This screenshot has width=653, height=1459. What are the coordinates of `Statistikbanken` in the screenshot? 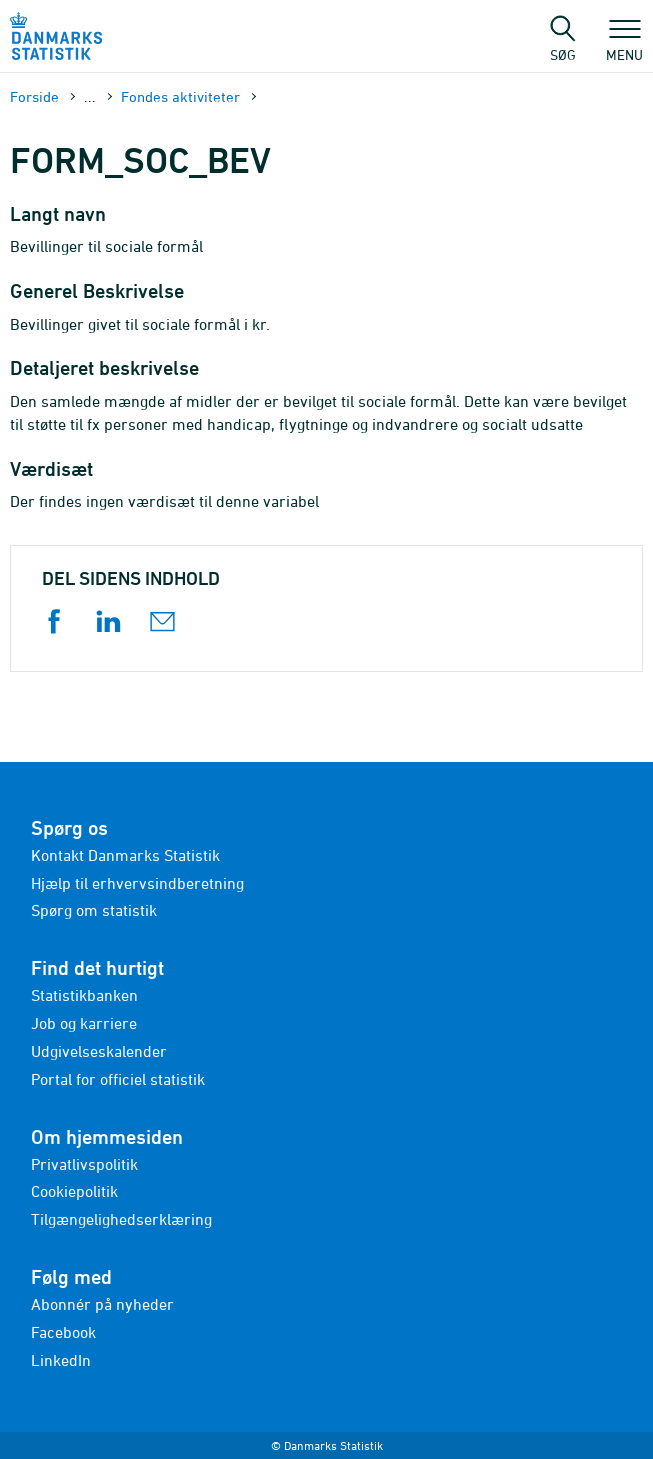 It's located at (84, 995).